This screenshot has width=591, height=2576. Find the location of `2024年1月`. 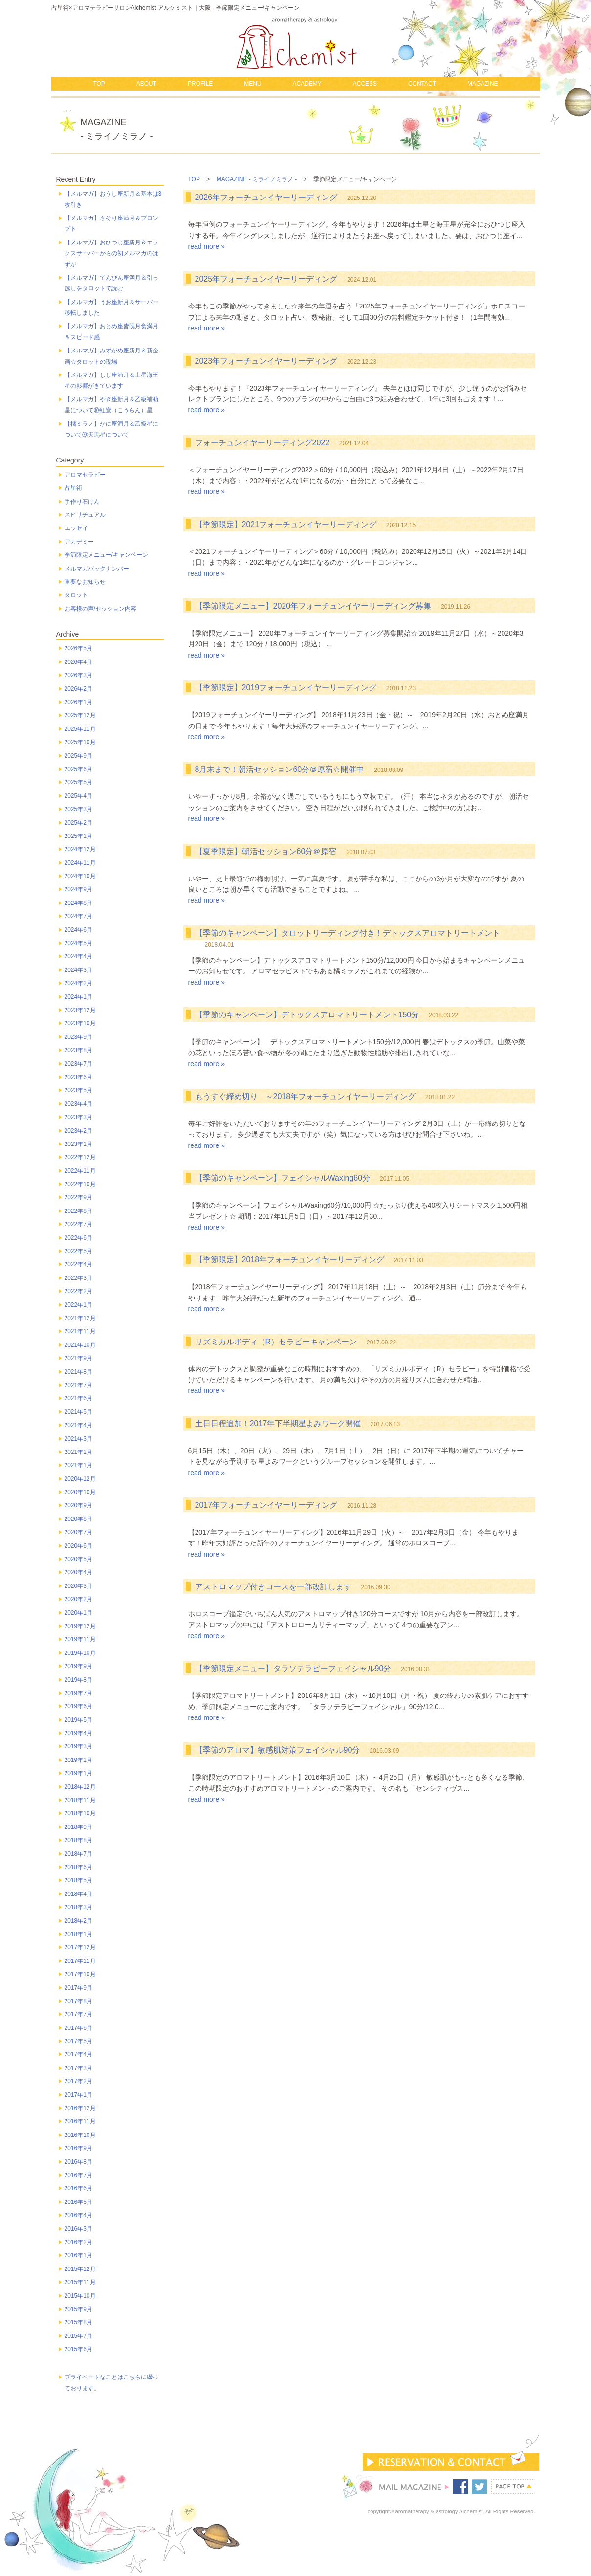

2024年1月 is located at coordinates (78, 996).